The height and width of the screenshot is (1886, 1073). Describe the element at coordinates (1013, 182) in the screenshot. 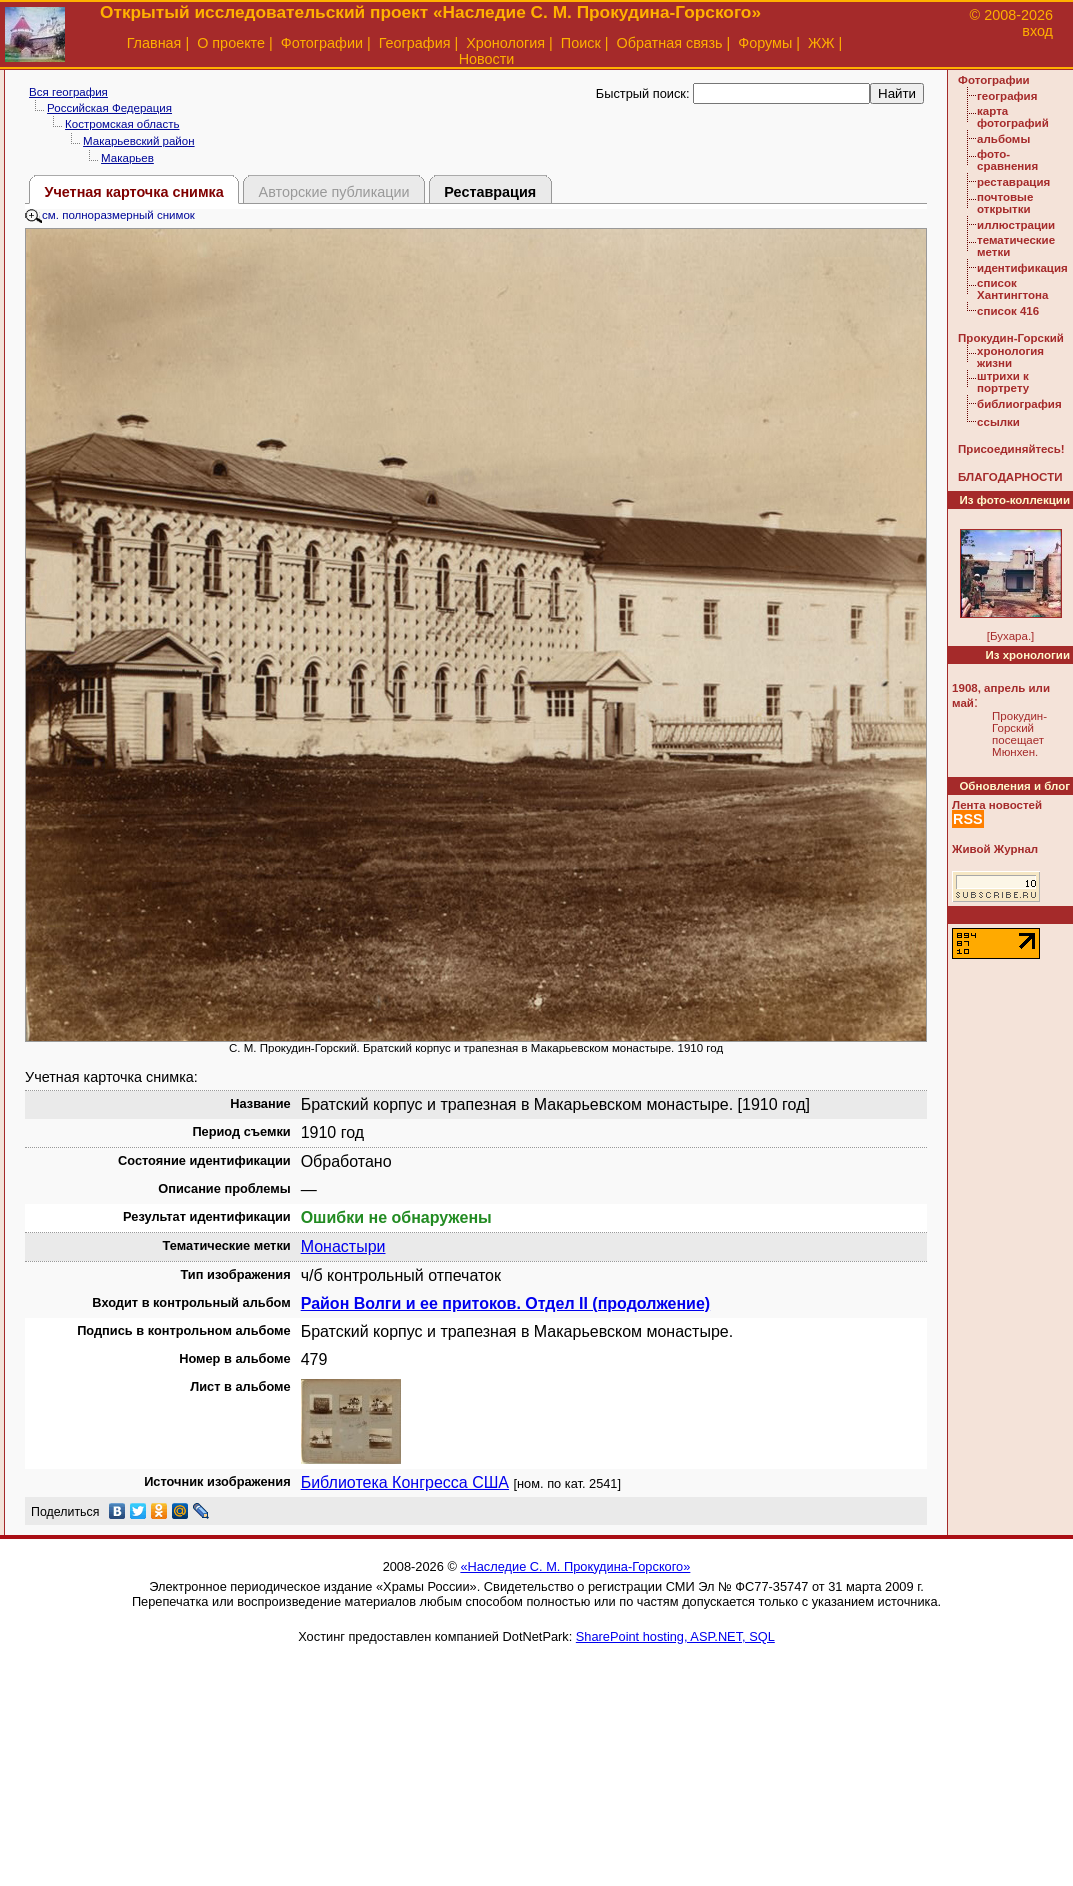

I see `реставрация` at that location.